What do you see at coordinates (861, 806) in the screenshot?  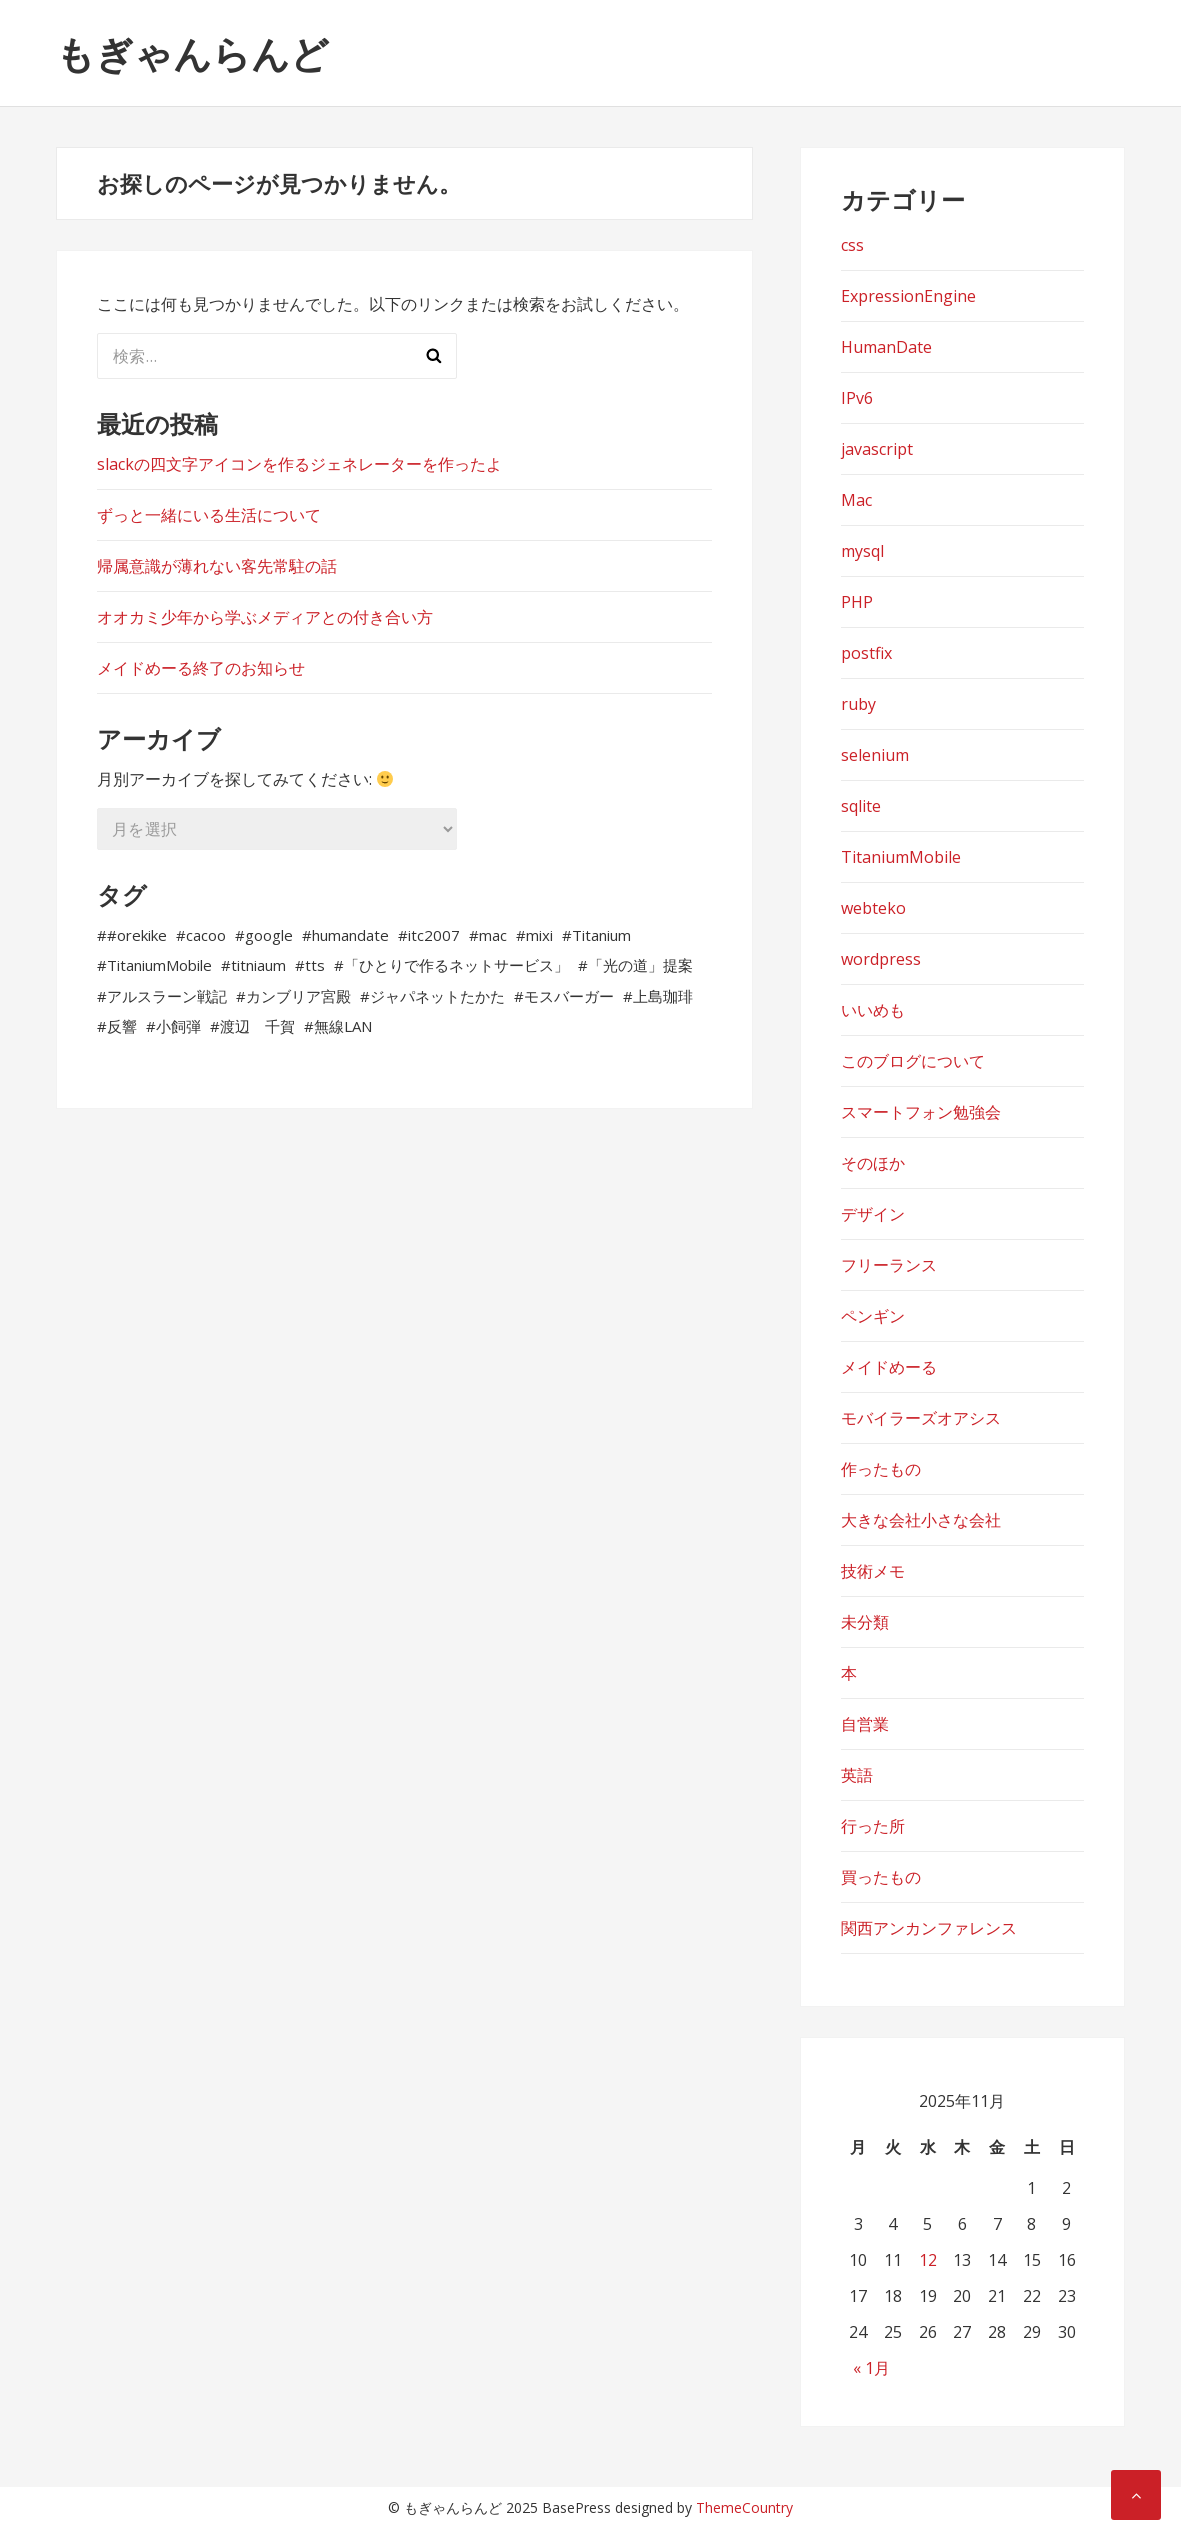 I see `sqlite` at bounding box center [861, 806].